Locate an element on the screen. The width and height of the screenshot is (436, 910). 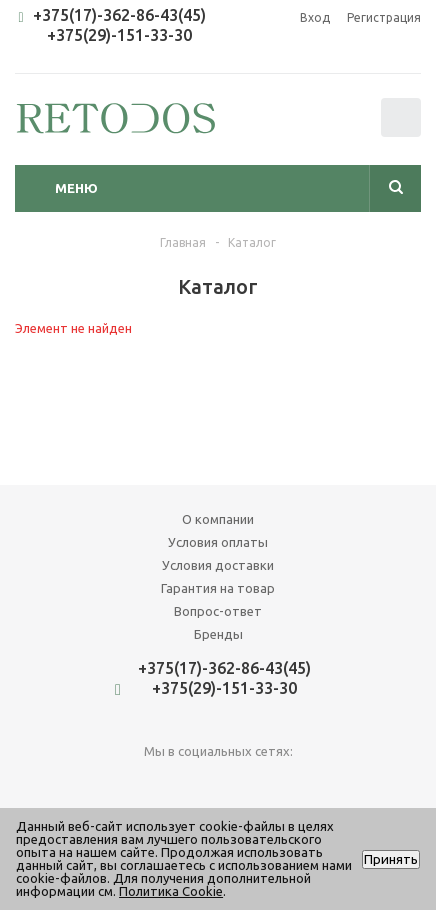
Принять is located at coordinates (391, 859).